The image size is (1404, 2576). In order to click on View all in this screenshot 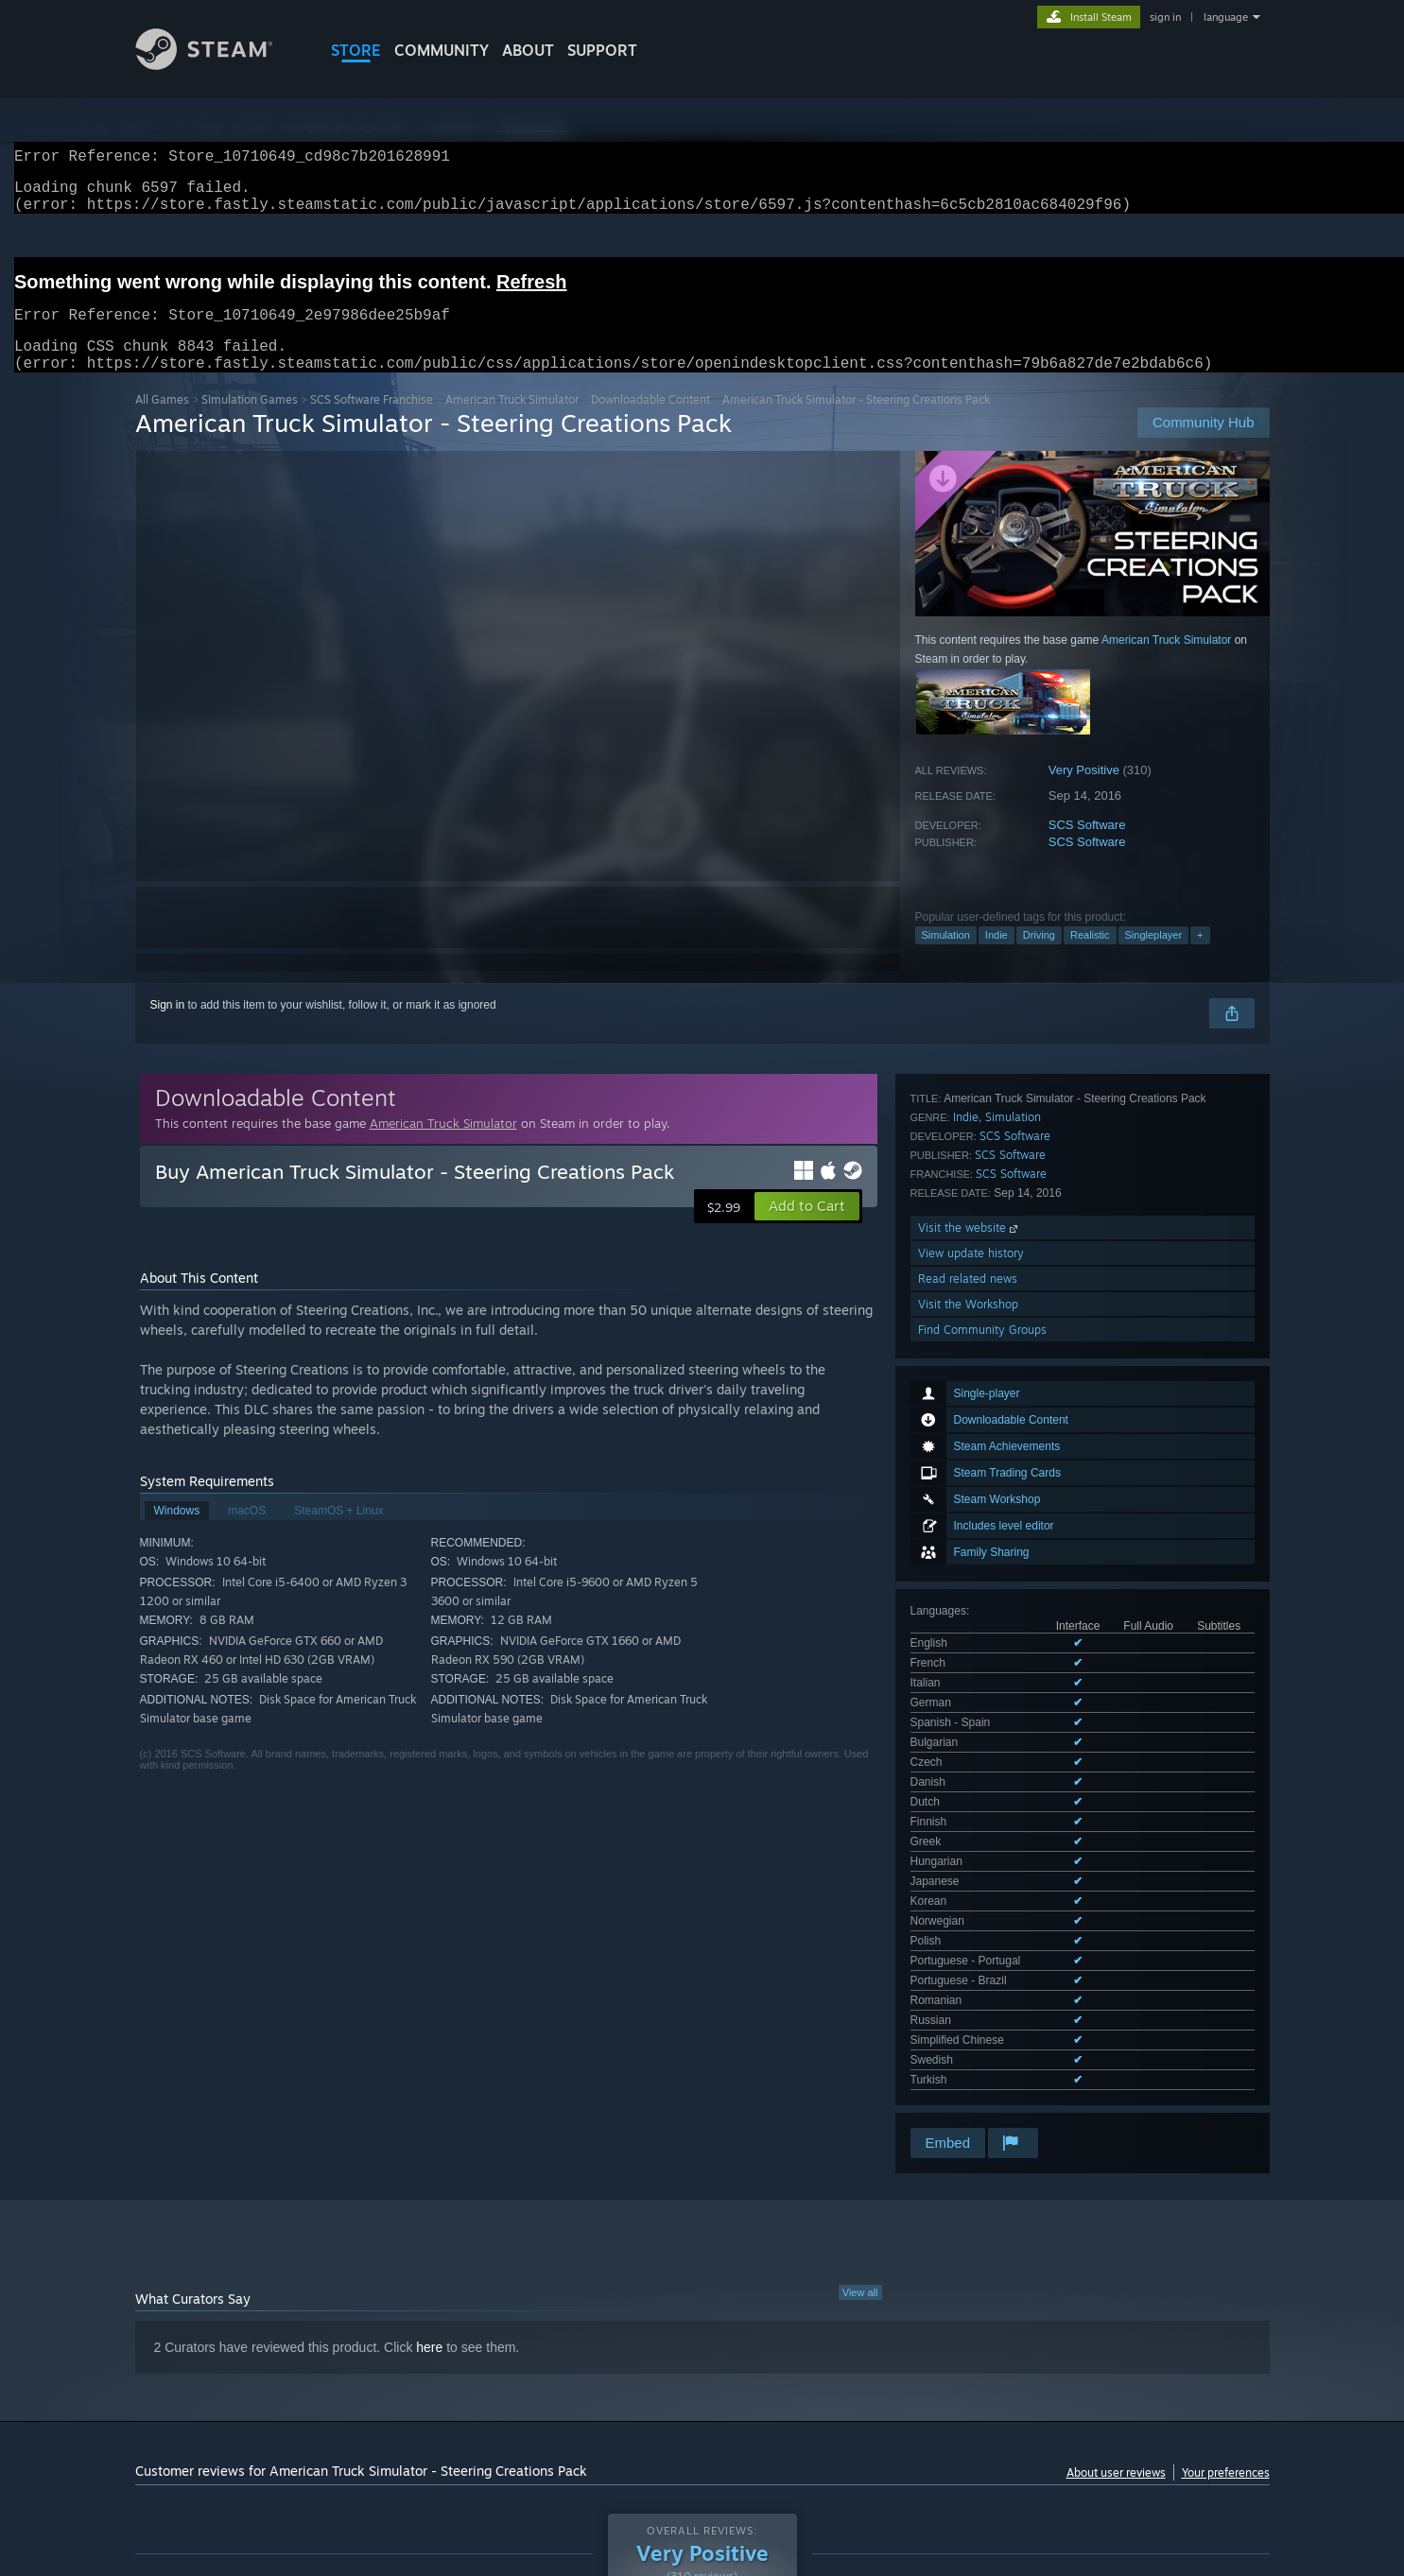, I will do `click(860, 1975)`.